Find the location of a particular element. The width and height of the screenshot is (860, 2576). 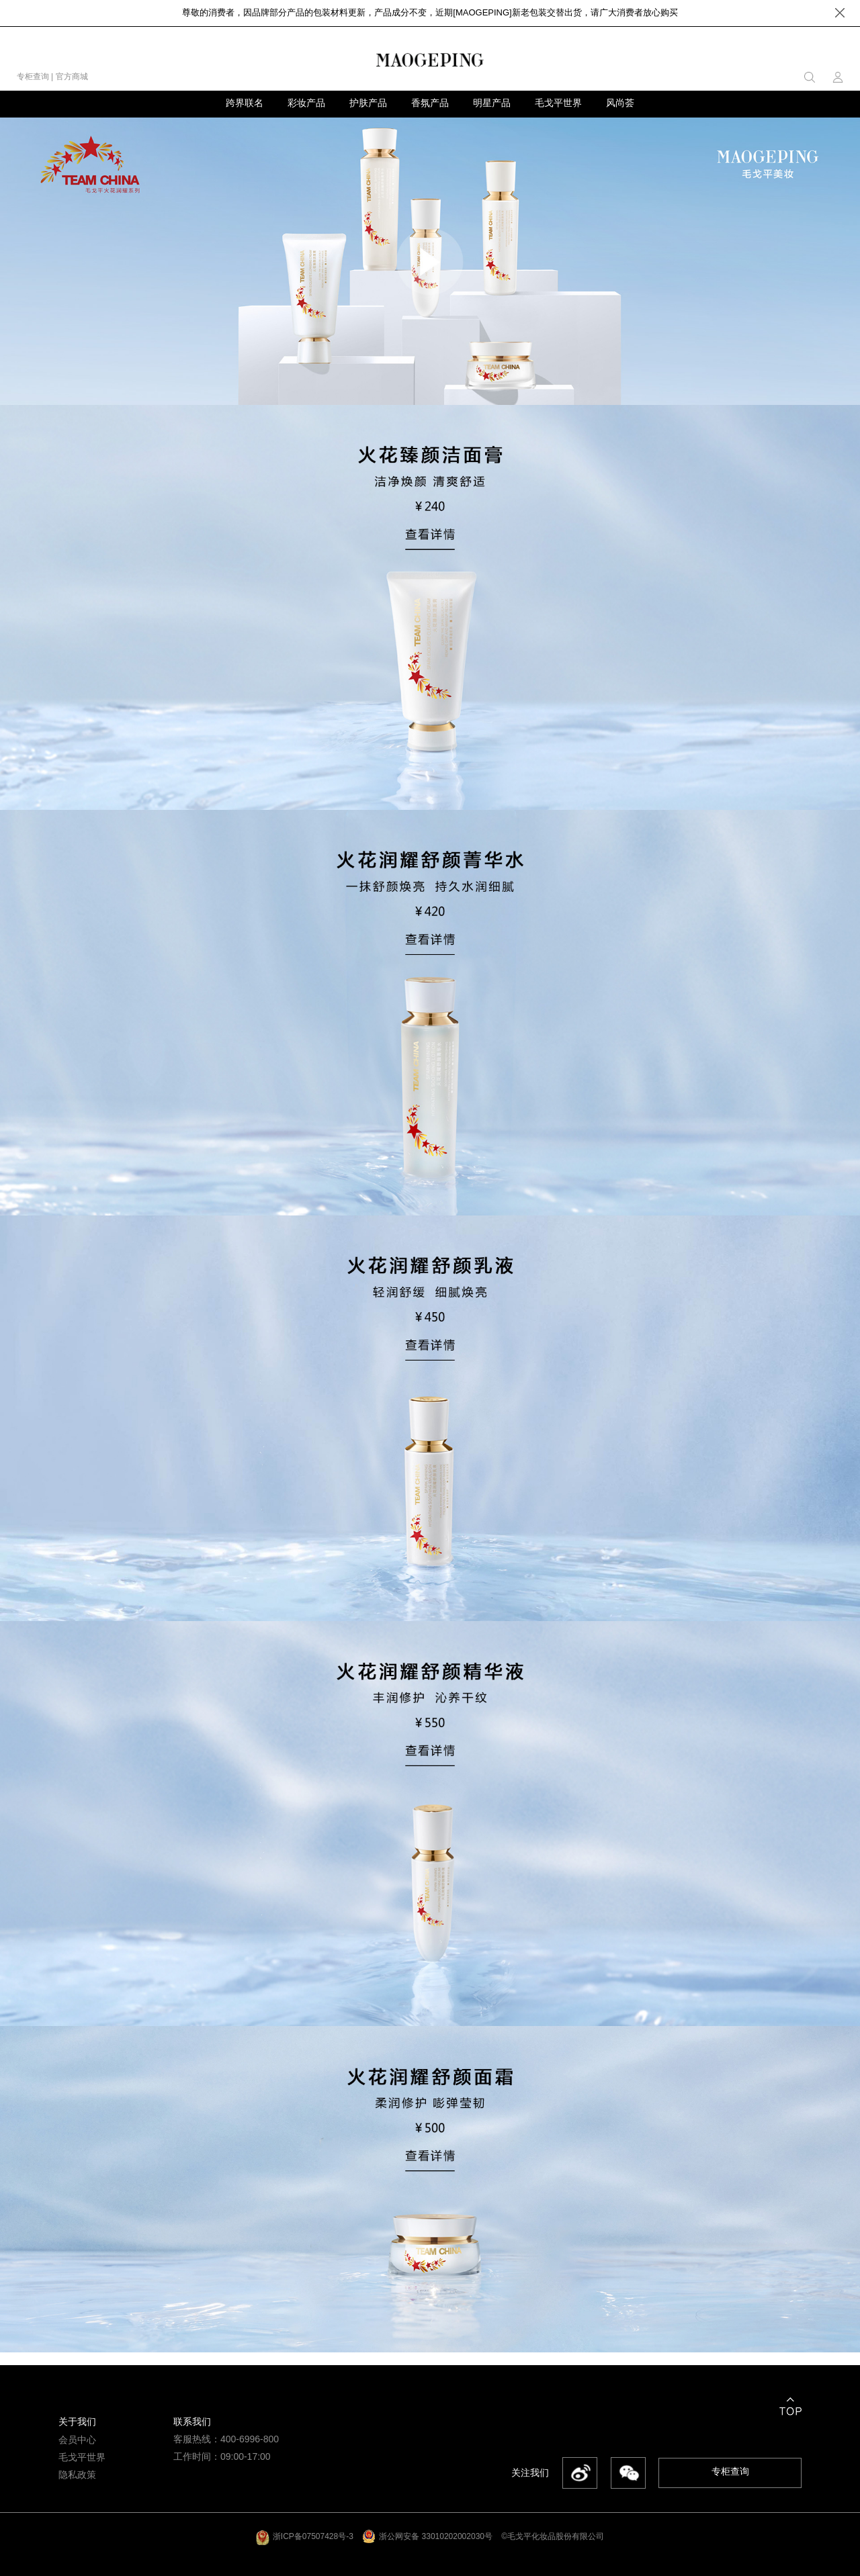

官方商城 is located at coordinates (72, 76).